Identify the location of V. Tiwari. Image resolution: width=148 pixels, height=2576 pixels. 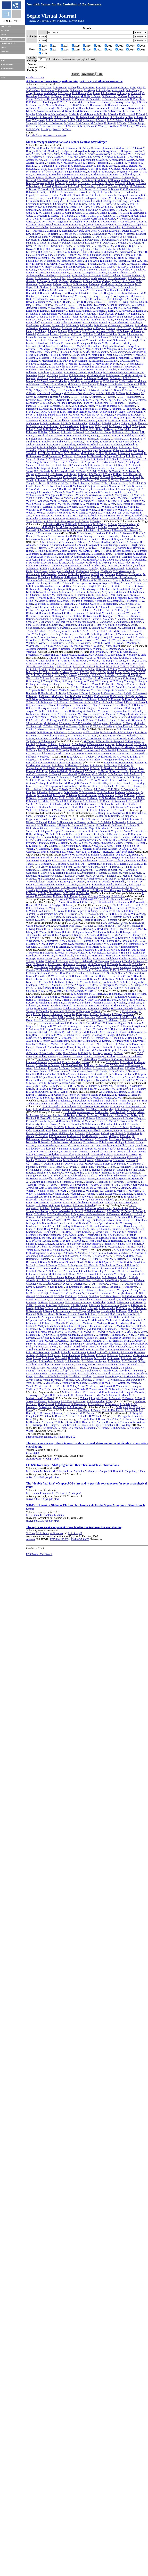
(105, 477).